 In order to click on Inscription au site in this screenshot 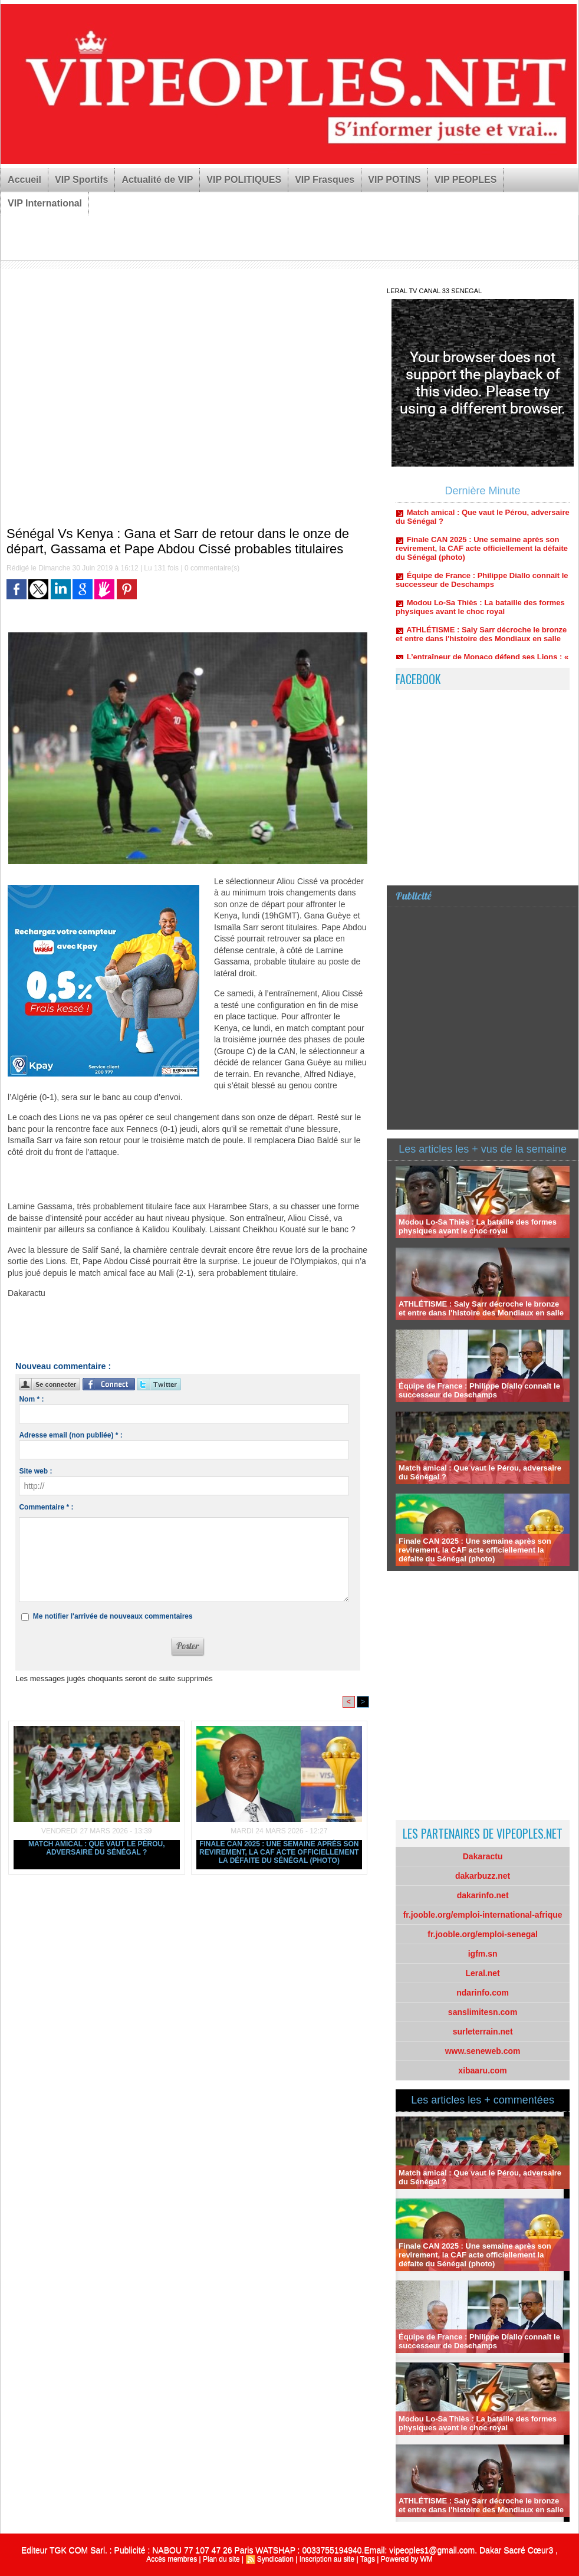, I will do `click(327, 2559)`.